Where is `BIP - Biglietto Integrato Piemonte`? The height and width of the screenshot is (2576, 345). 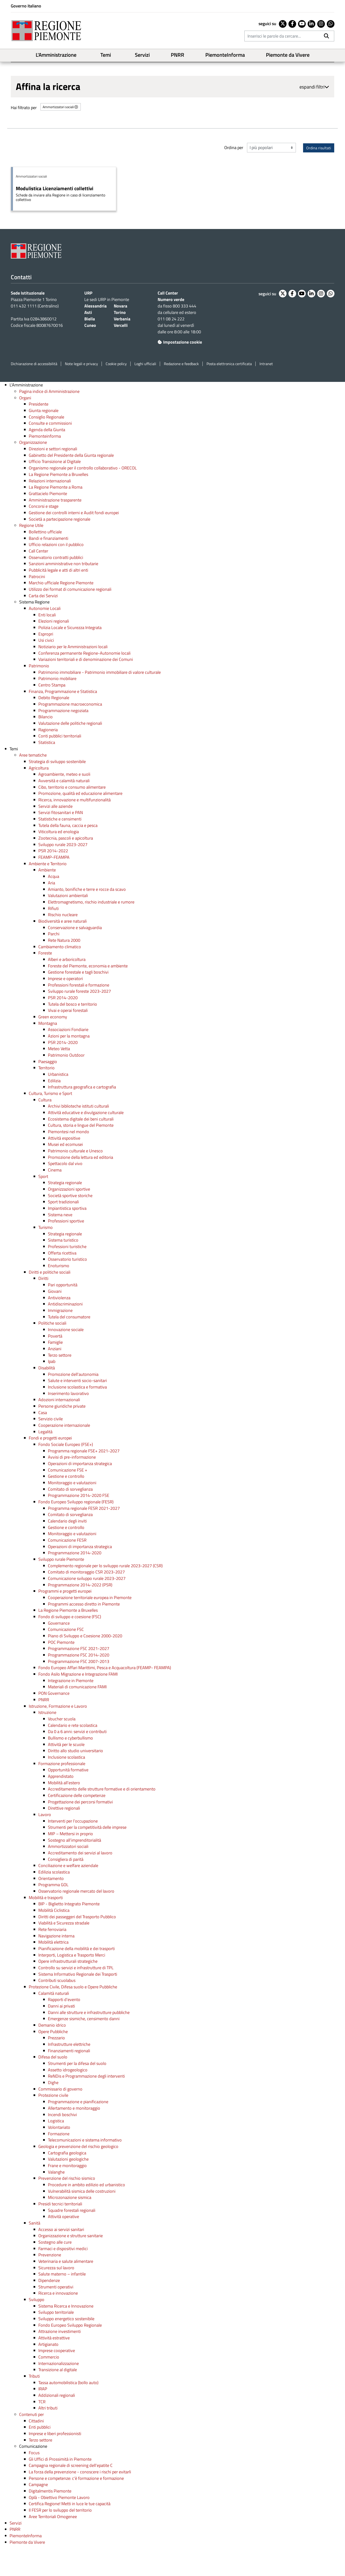
BIP - Biglietto Integrato Piemonte is located at coordinates (69, 1923).